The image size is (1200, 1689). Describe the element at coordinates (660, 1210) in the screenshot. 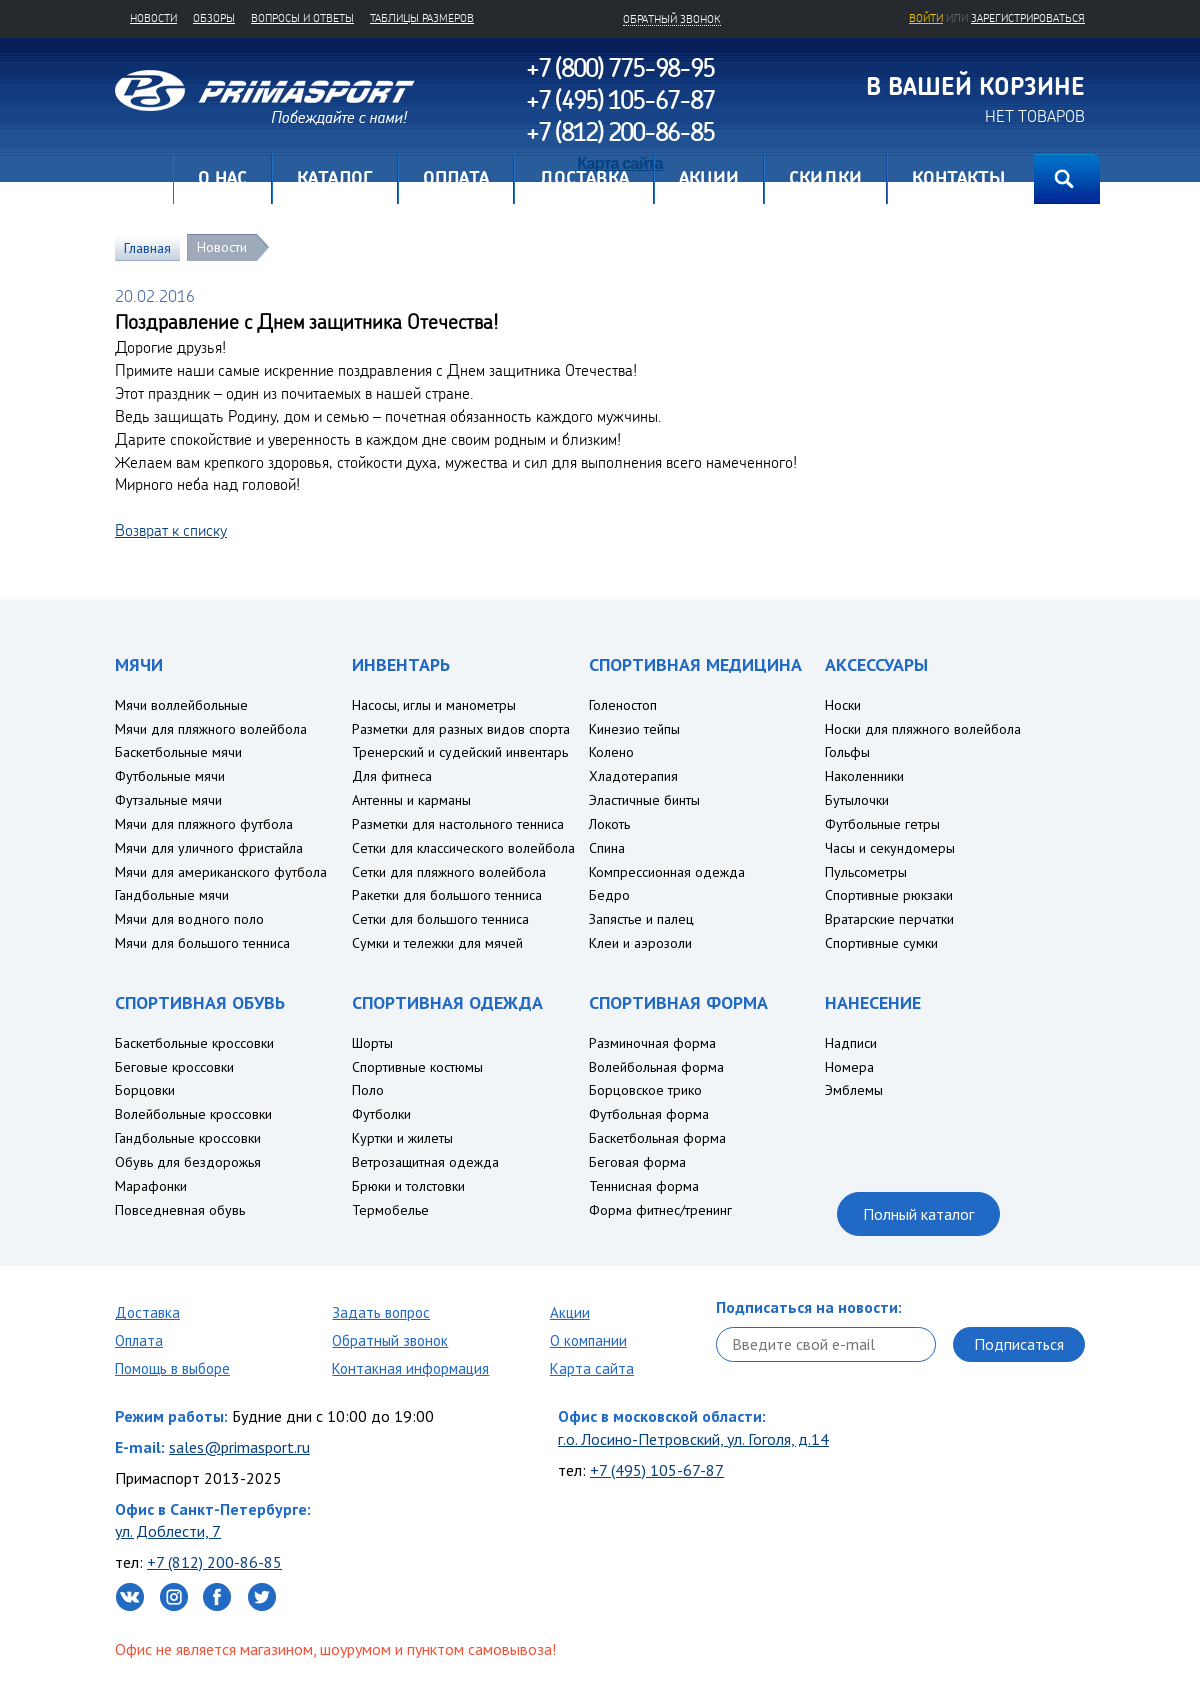

I see `Форма фитнес/тренинг` at that location.